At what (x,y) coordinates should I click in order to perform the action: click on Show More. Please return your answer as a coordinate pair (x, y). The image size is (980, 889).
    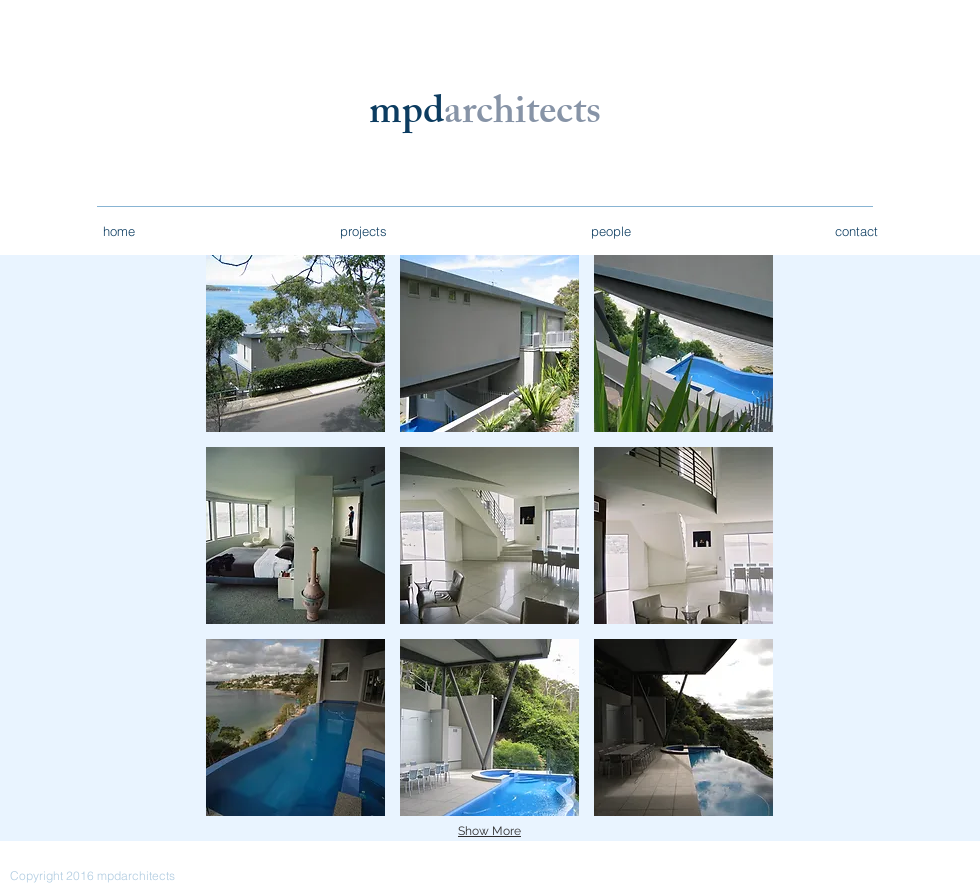
    Looking at the image, I should click on (489, 831).